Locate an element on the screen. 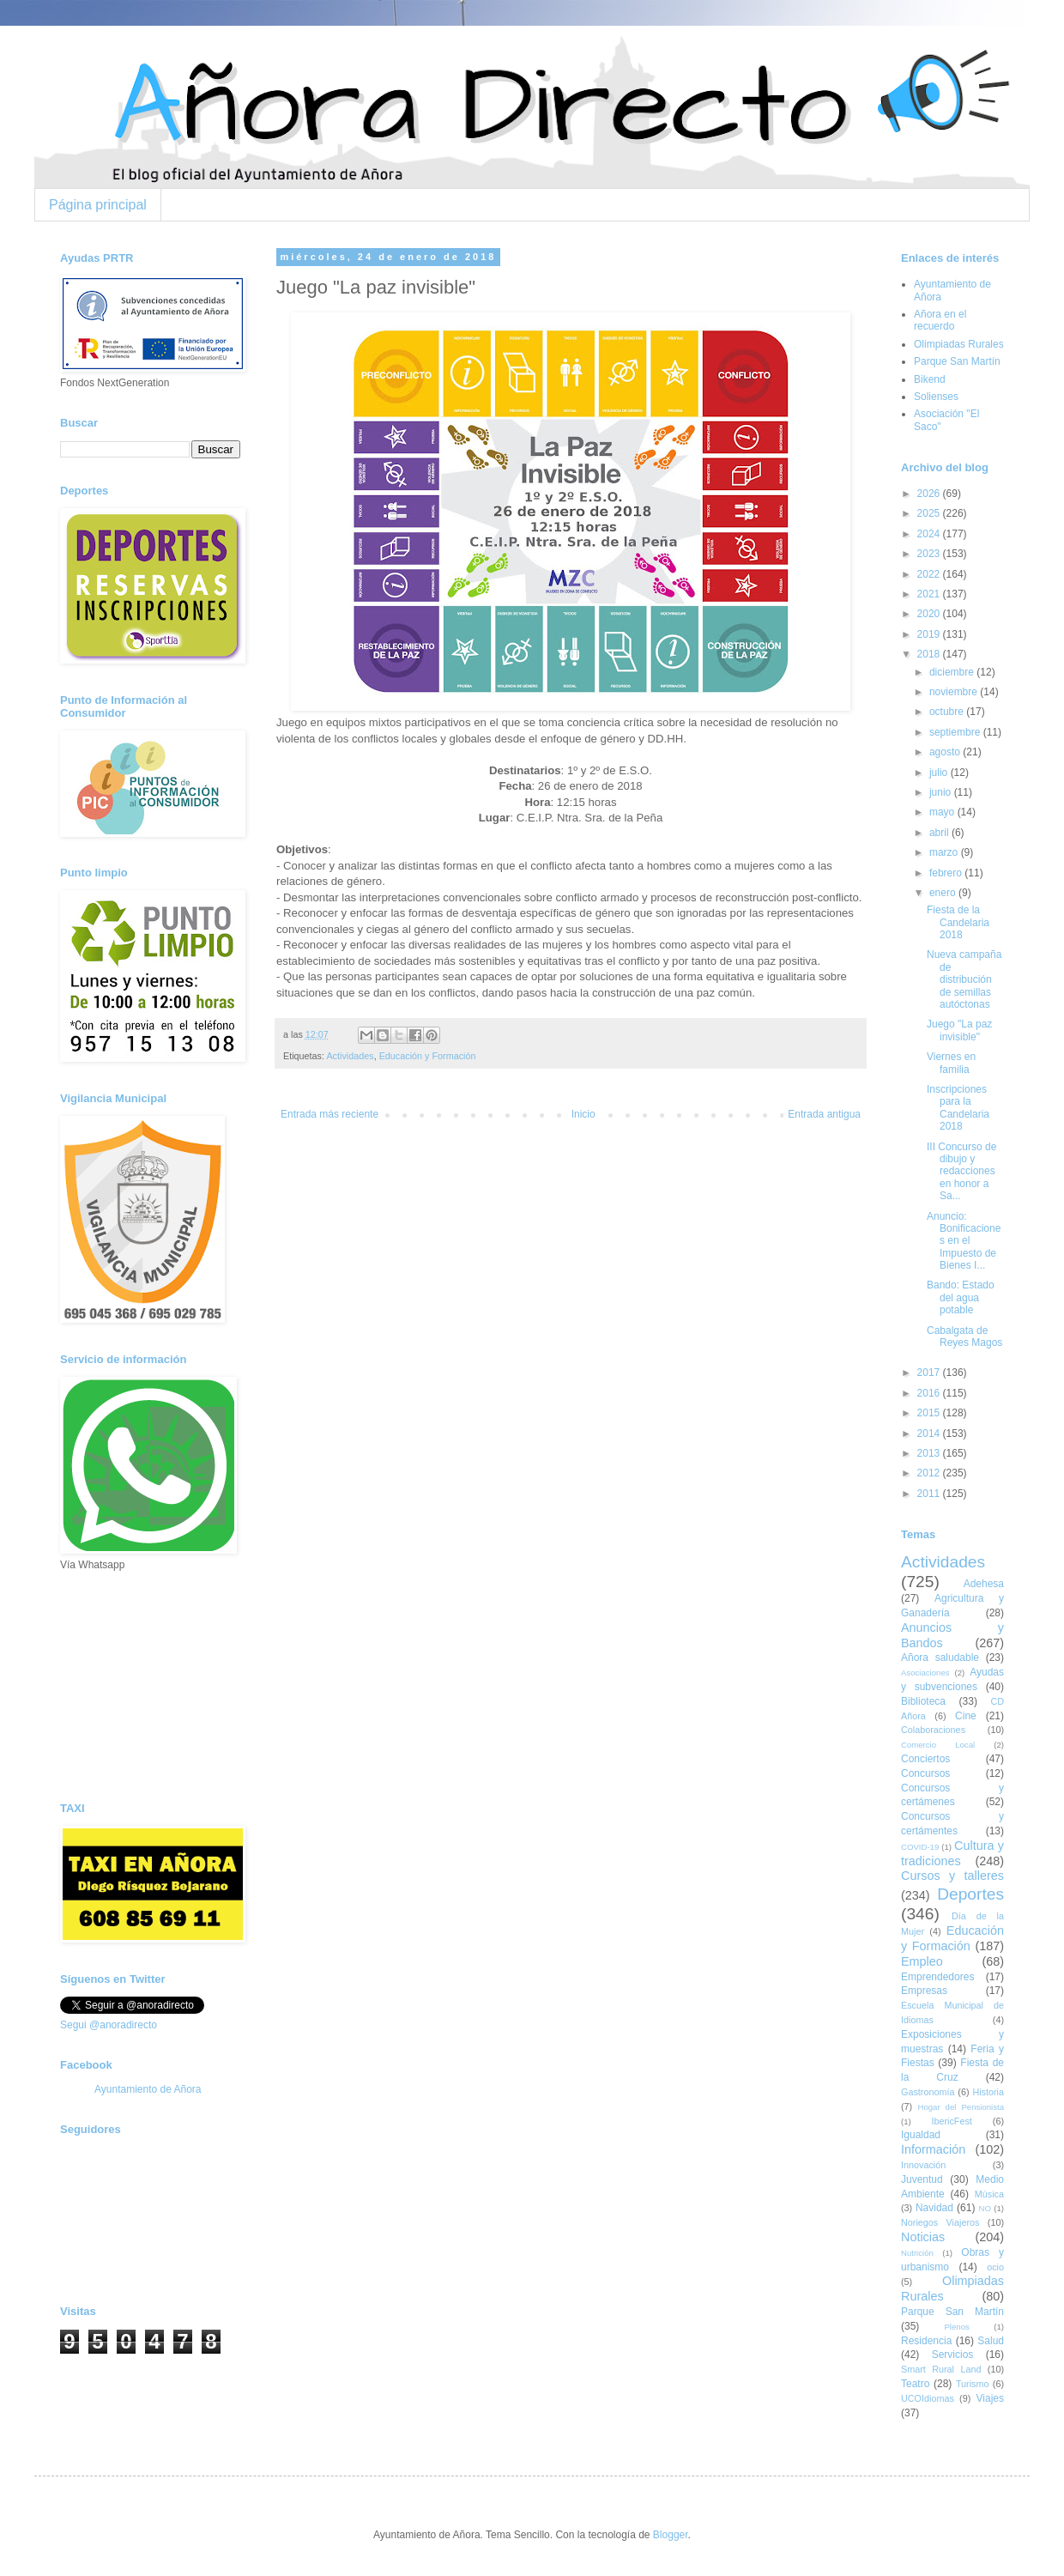 The height and width of the screenshot is (2576, 1064). febrero is located at coordinates (946, 873).